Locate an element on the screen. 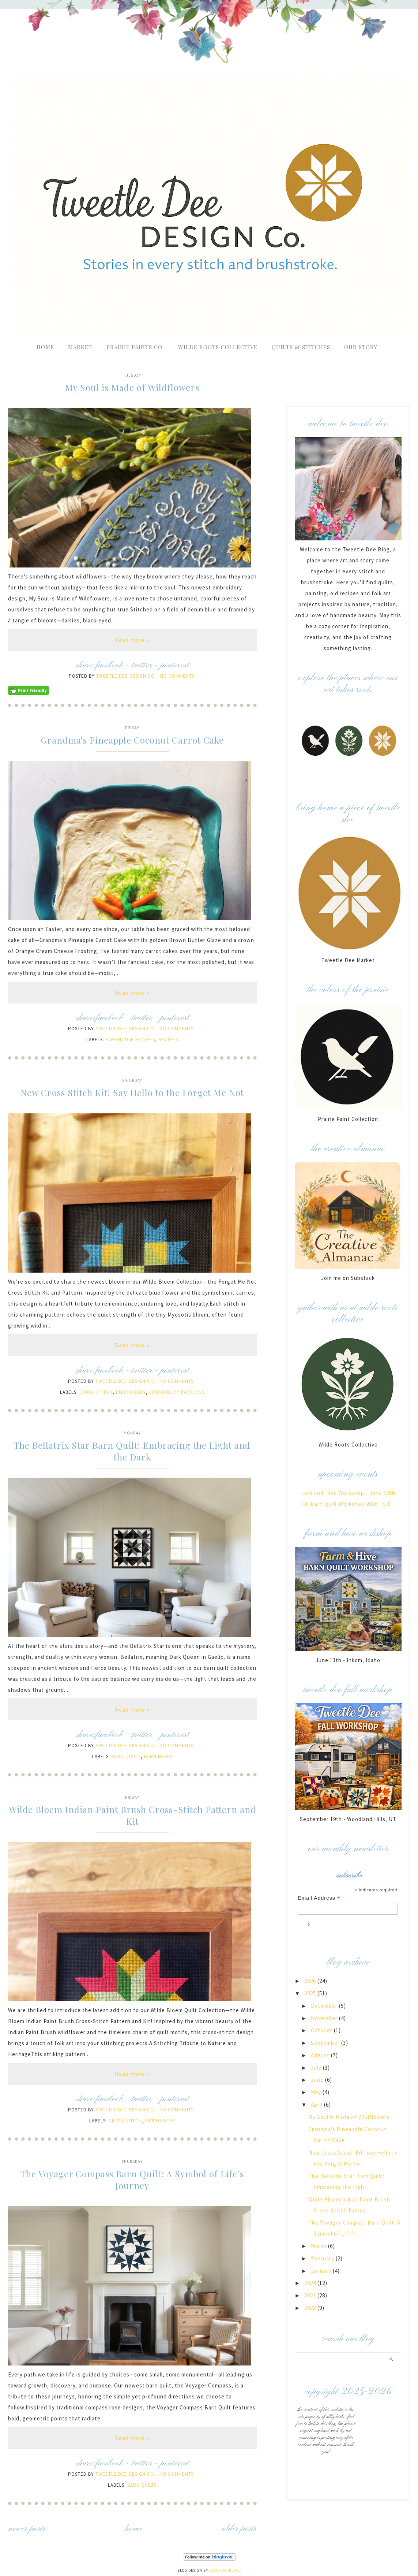 This screenshot has height=2576, width=418. June is located at coordinates (318, 2079).